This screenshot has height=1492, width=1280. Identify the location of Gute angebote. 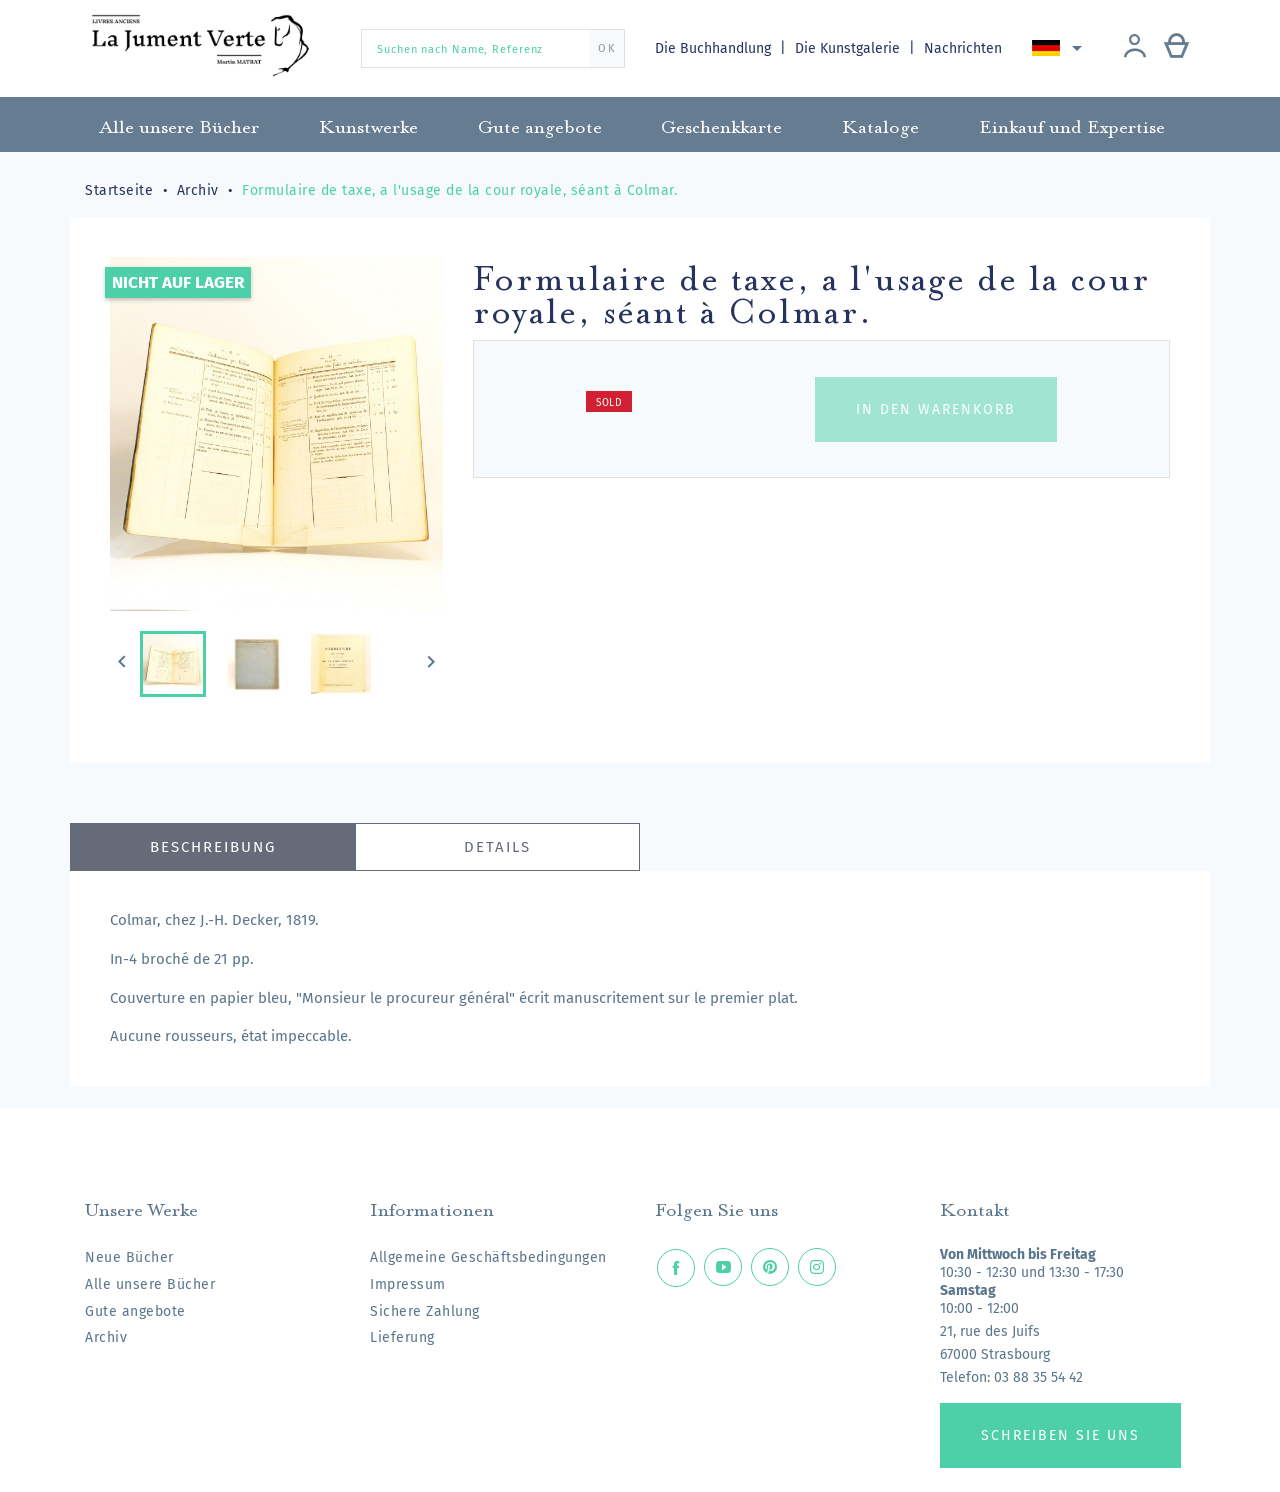
(135, 1311).